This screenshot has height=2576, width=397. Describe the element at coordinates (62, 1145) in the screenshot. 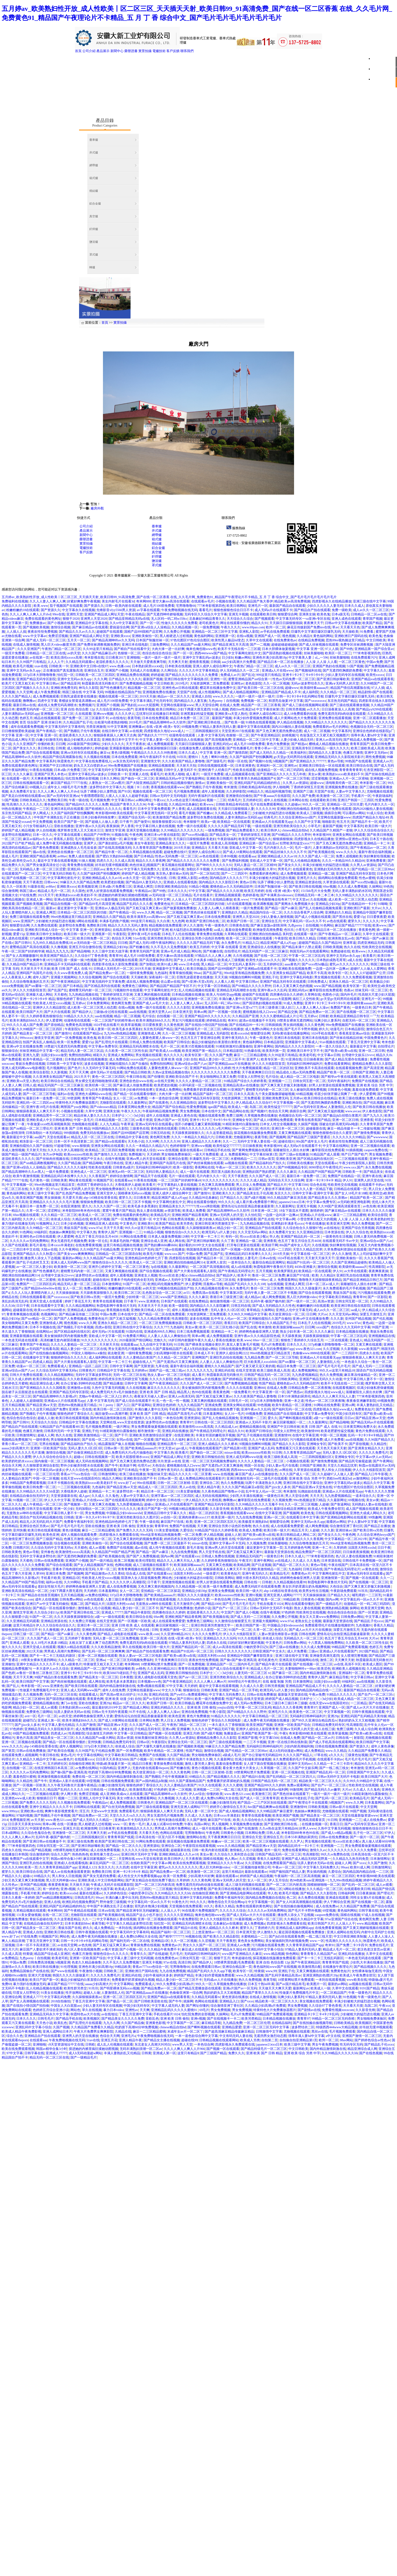

I see `97超碰导航` at that location.